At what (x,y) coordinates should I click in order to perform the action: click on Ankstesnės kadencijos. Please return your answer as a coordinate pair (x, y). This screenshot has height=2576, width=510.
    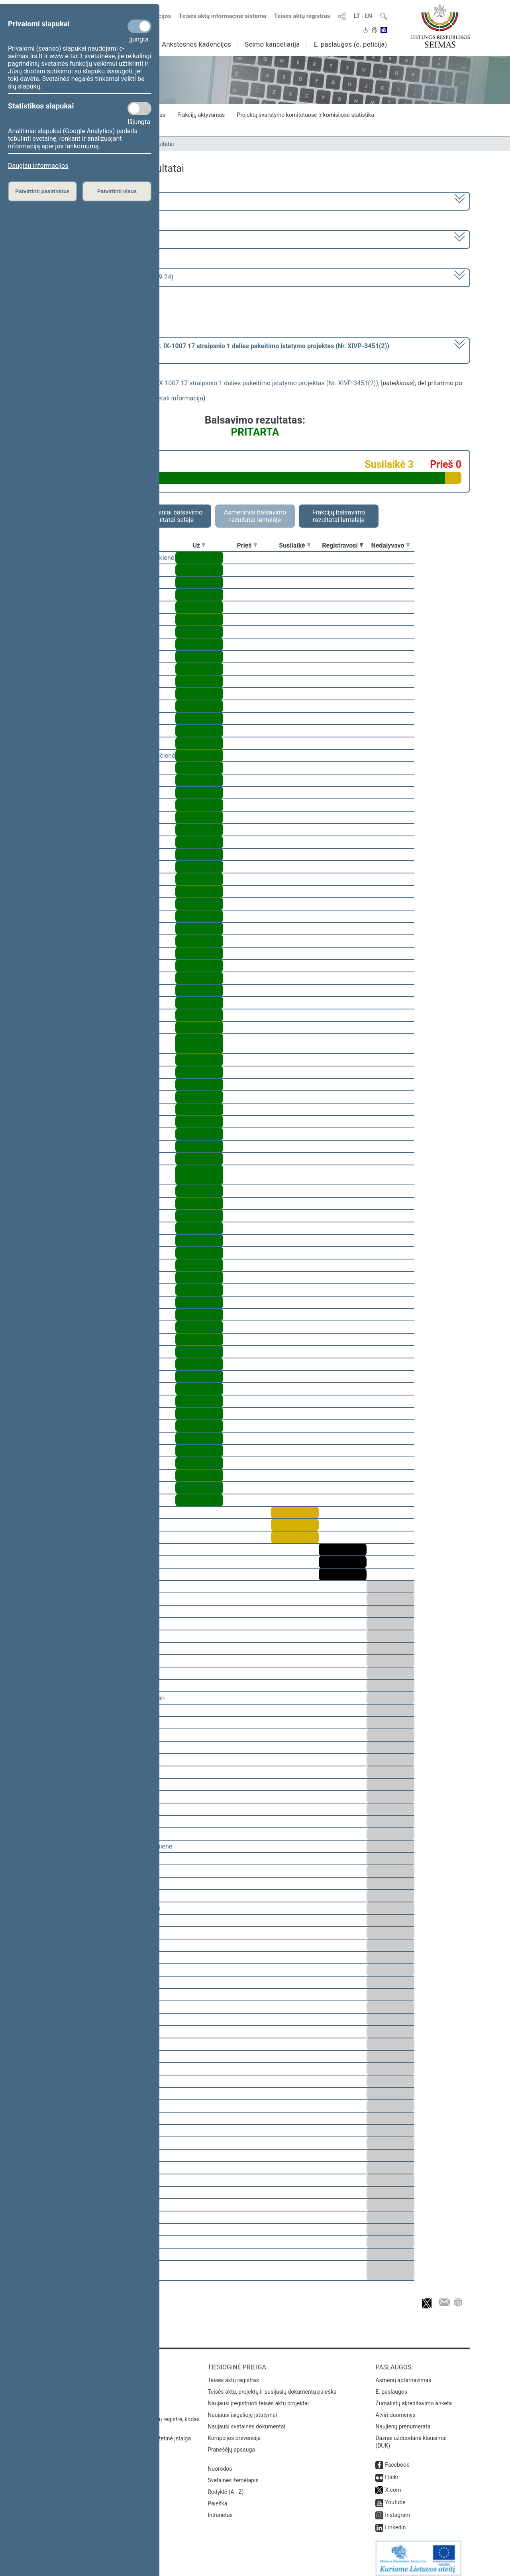
    Looking at the image, I should click on (196, 44).